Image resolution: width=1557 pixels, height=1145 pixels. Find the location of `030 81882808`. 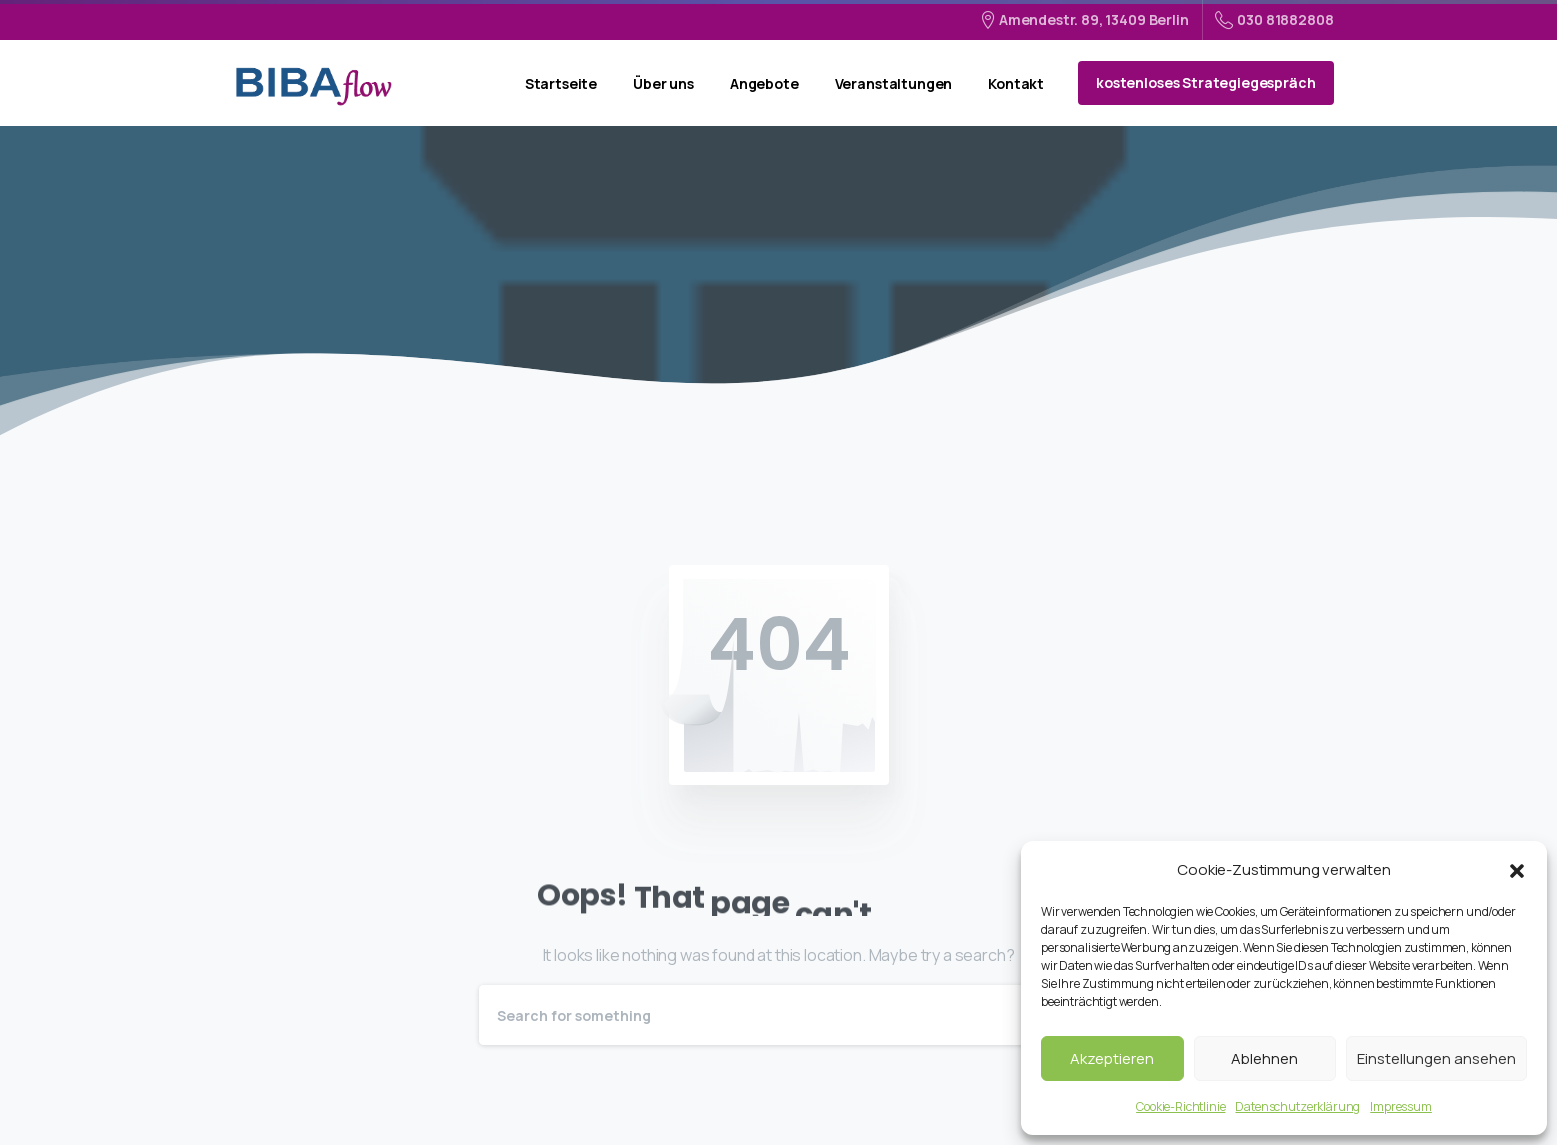

030 81882808 is located at coordinates (1274, 20).